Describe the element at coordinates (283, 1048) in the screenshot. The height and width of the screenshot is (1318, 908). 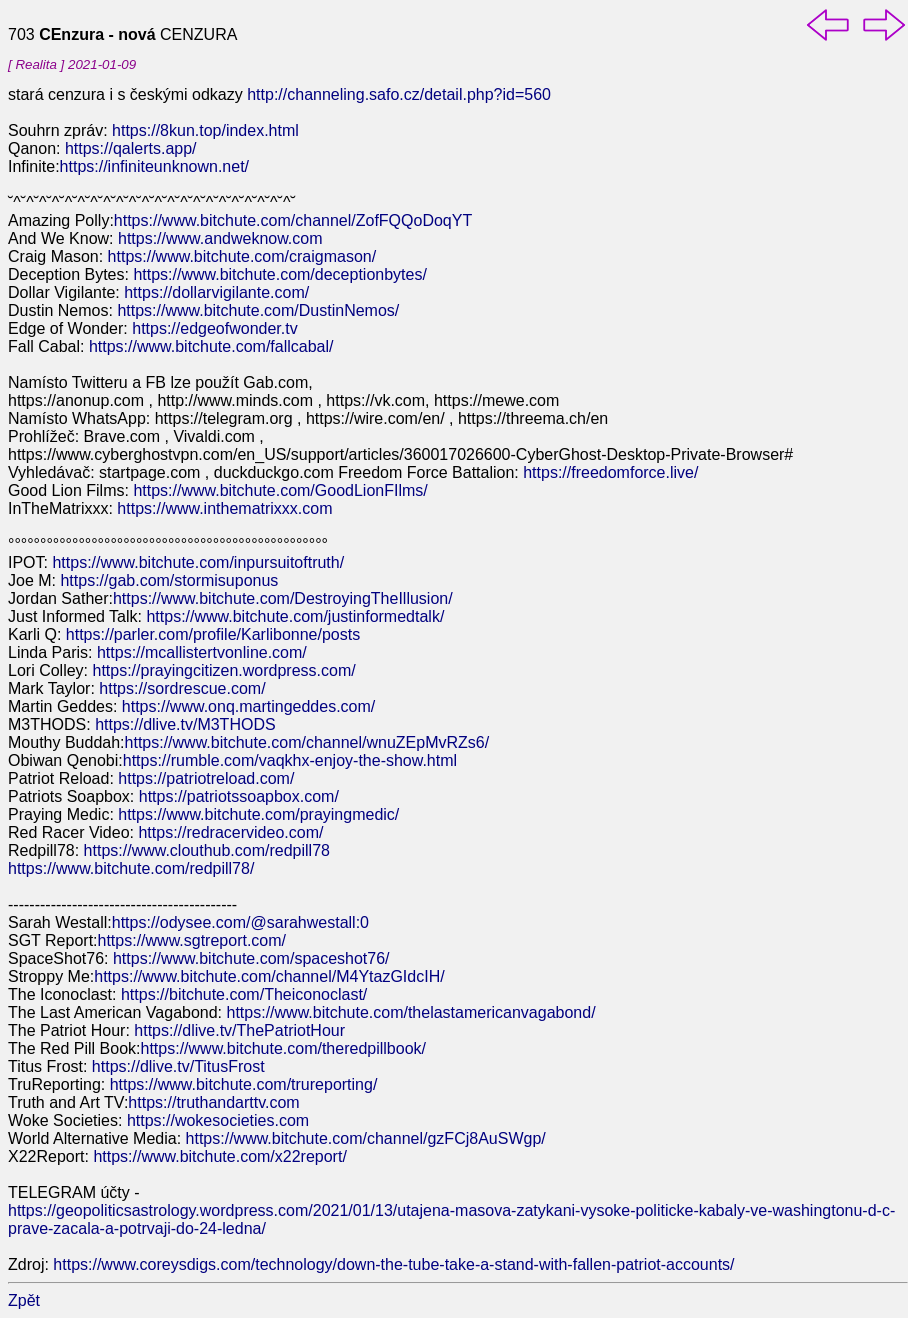
I see `https://www.bitchute.com/theredpillbook/` at that location.